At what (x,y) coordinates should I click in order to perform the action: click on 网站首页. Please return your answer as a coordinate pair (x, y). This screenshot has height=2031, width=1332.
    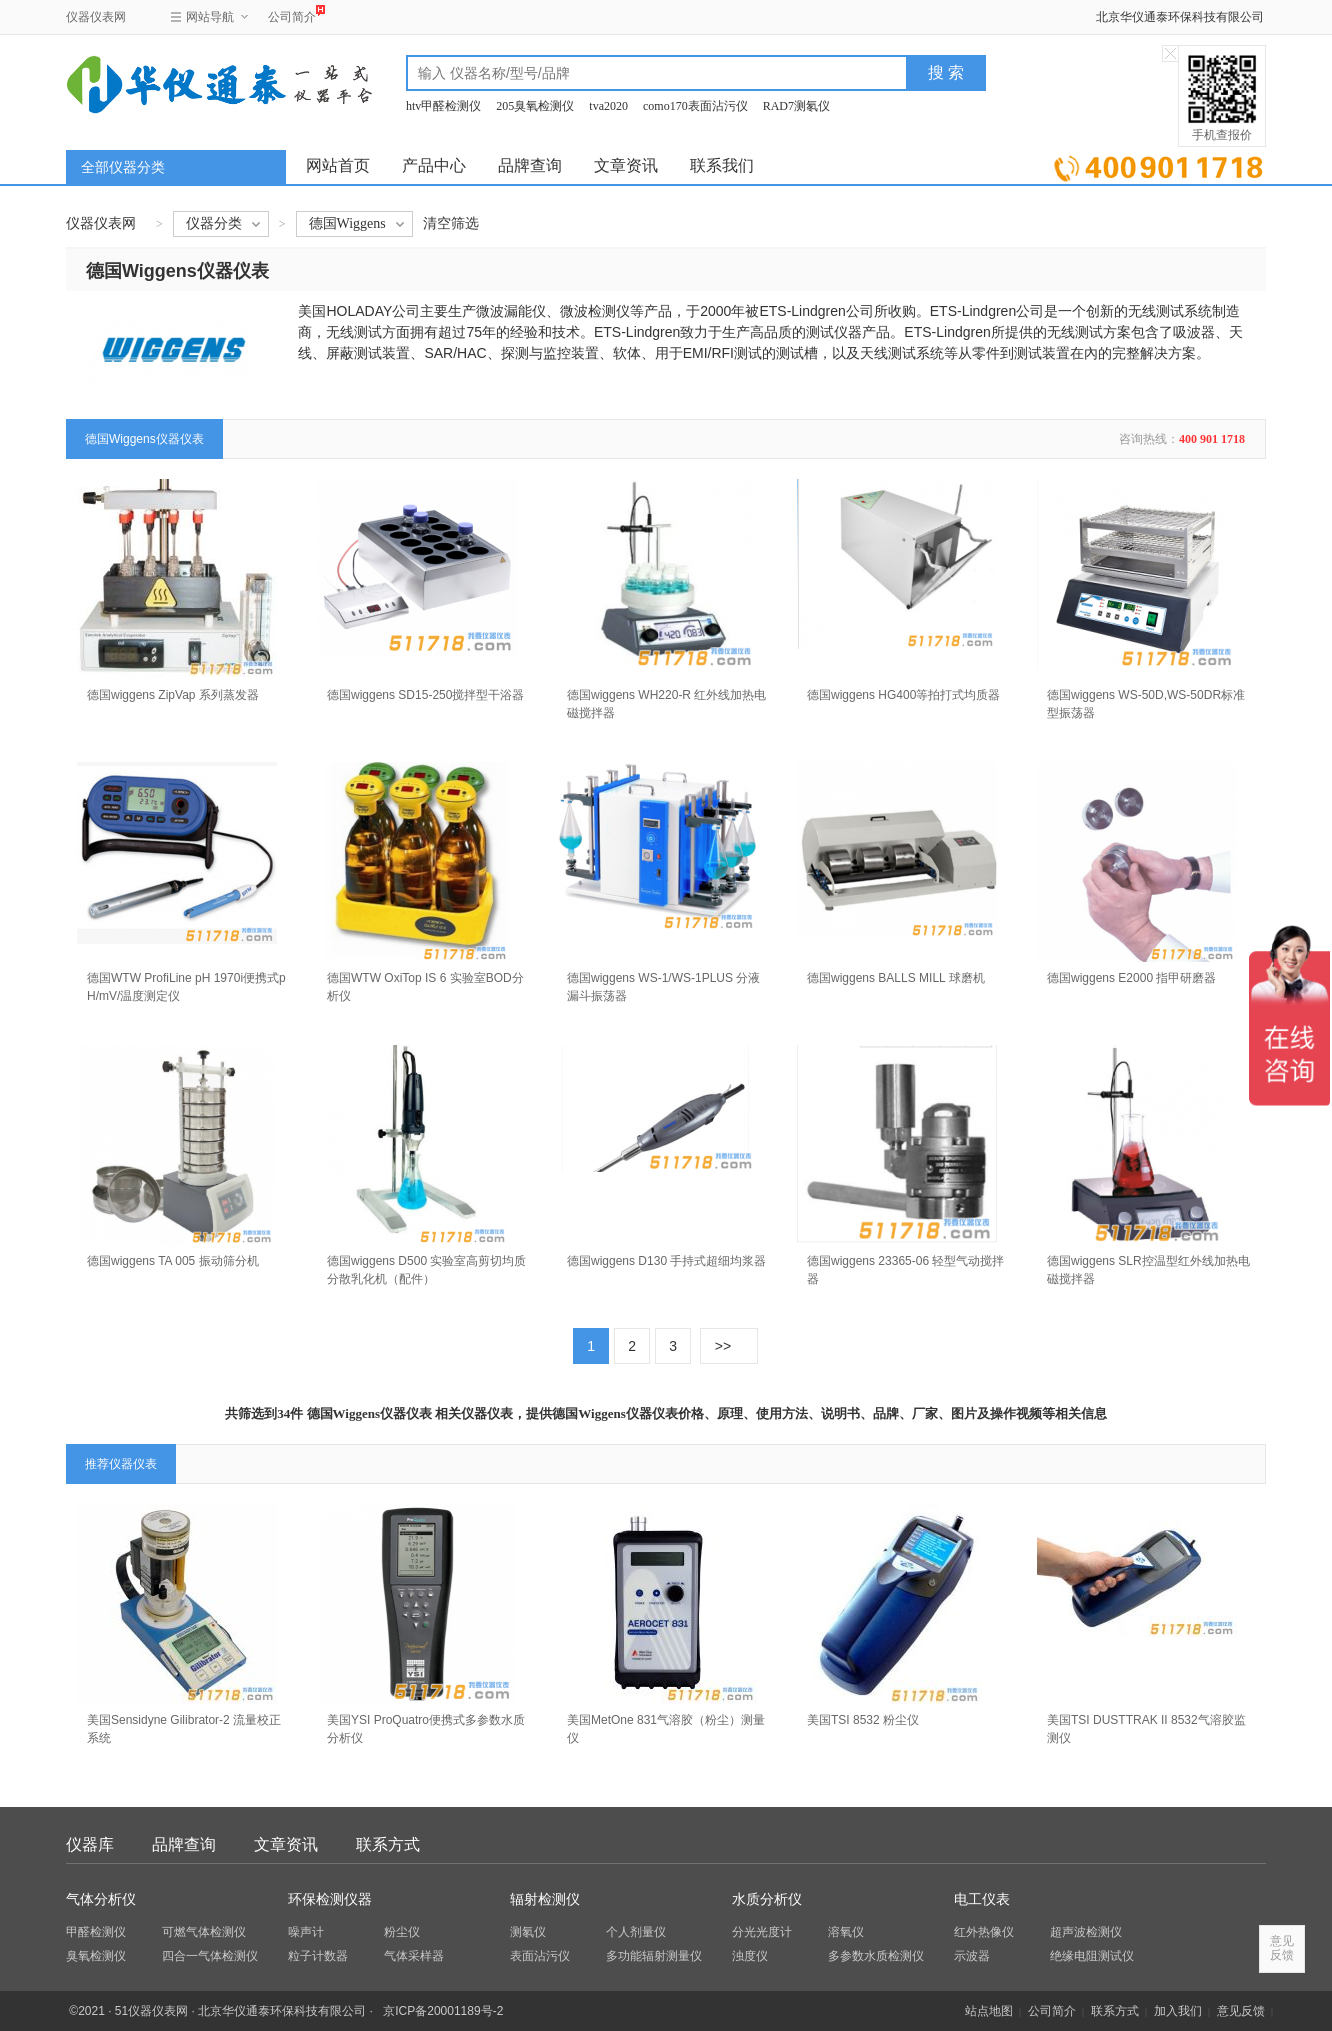
    Looking at the image, I should click on (338, 165).